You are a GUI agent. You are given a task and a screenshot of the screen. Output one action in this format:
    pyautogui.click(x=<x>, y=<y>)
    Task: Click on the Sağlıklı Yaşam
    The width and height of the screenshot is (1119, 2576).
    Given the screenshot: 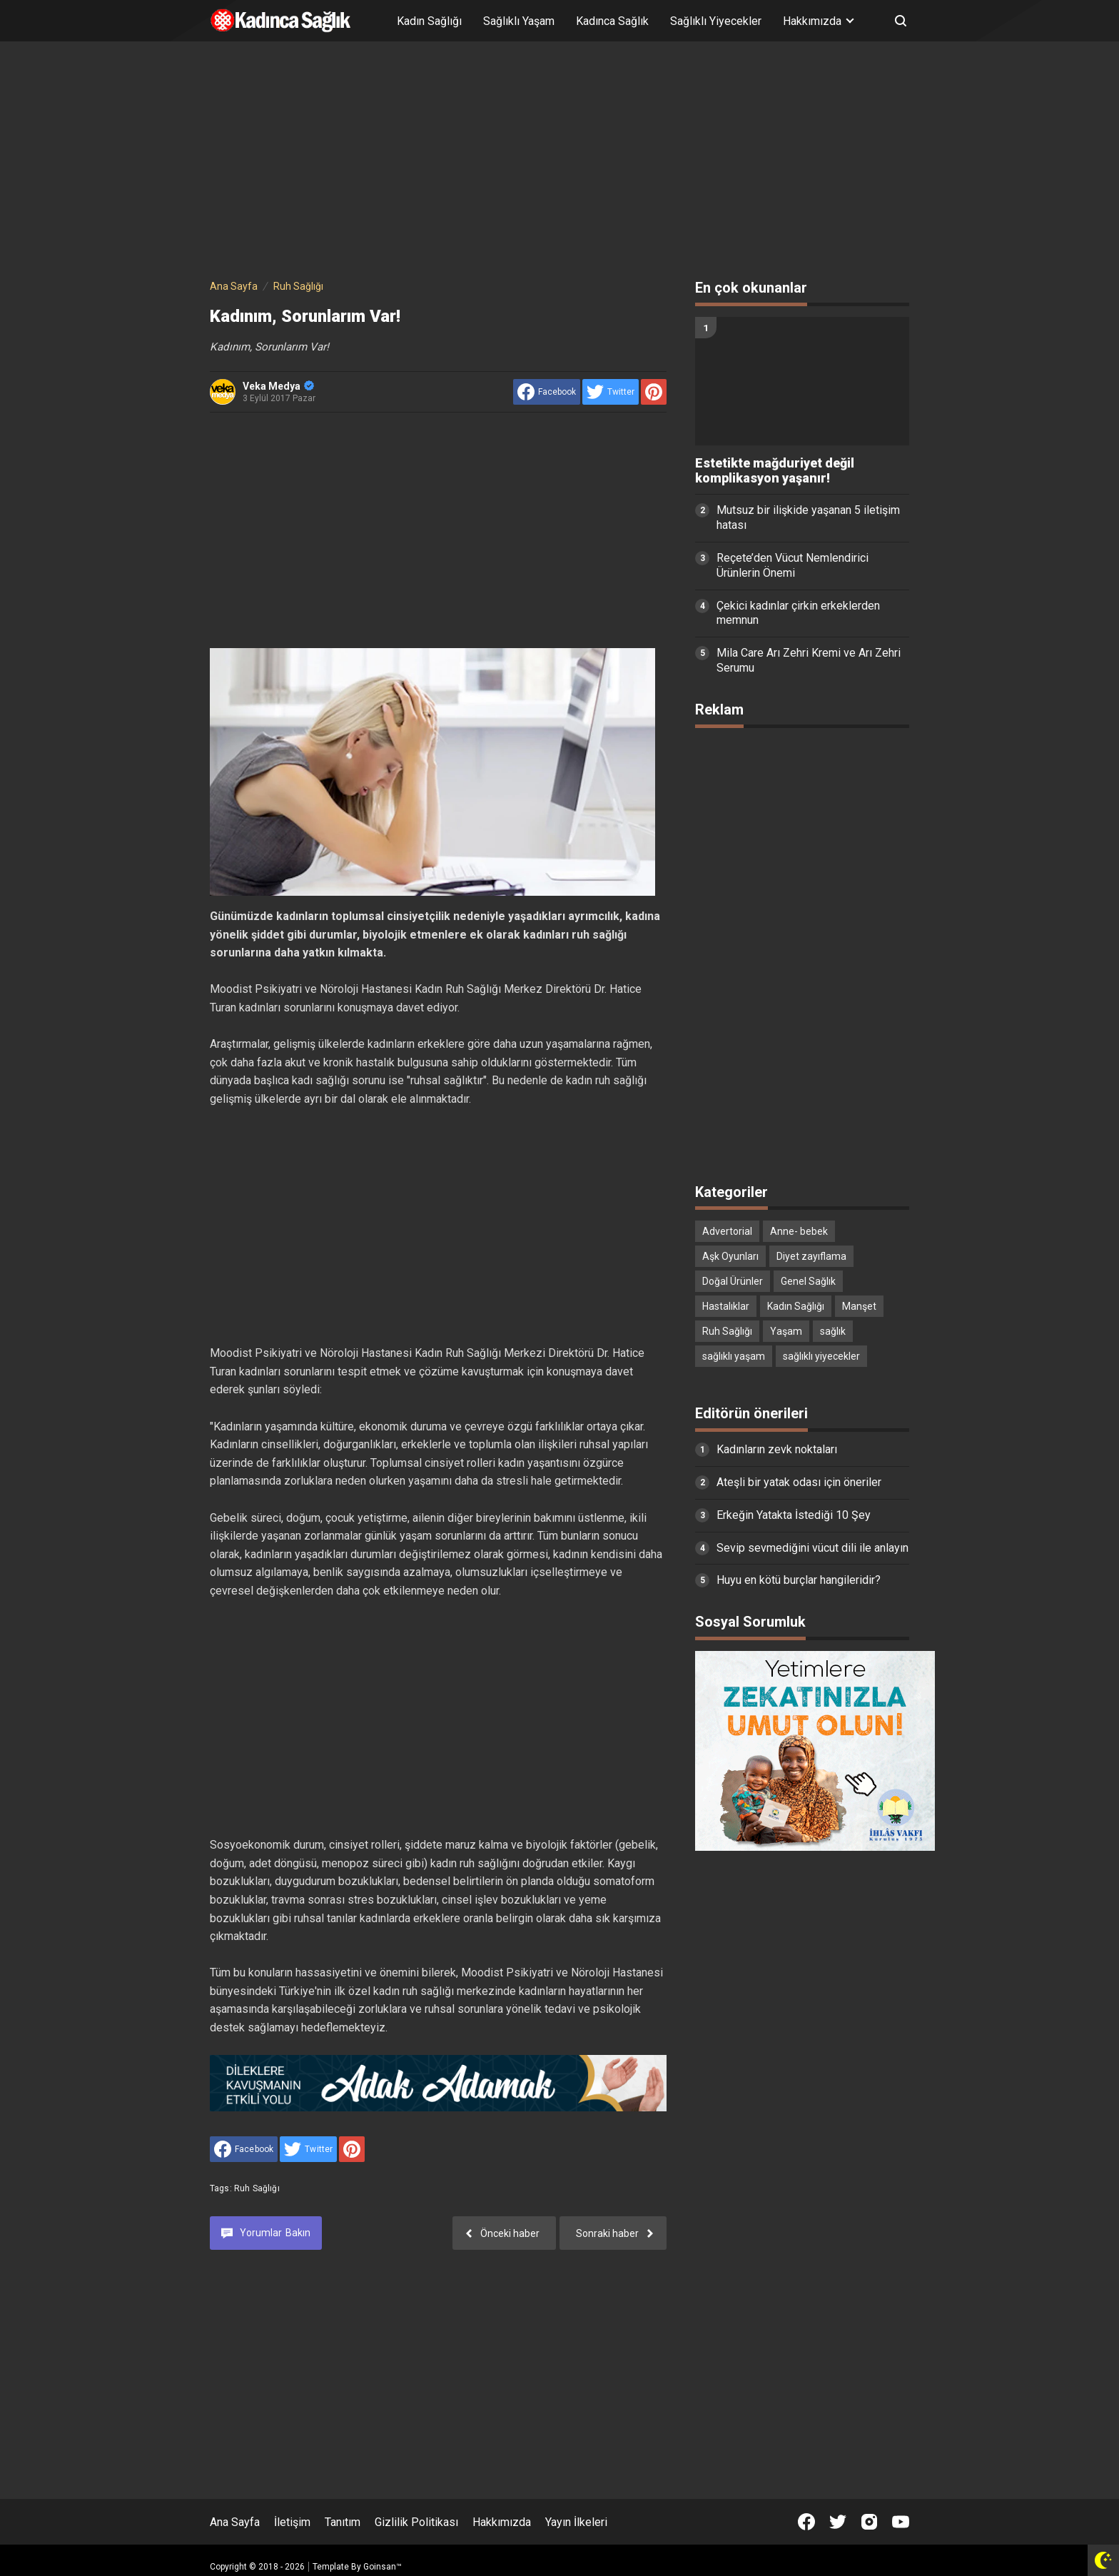 What is the action you would take?
    pyautogui.click(x=519, y=21)
    